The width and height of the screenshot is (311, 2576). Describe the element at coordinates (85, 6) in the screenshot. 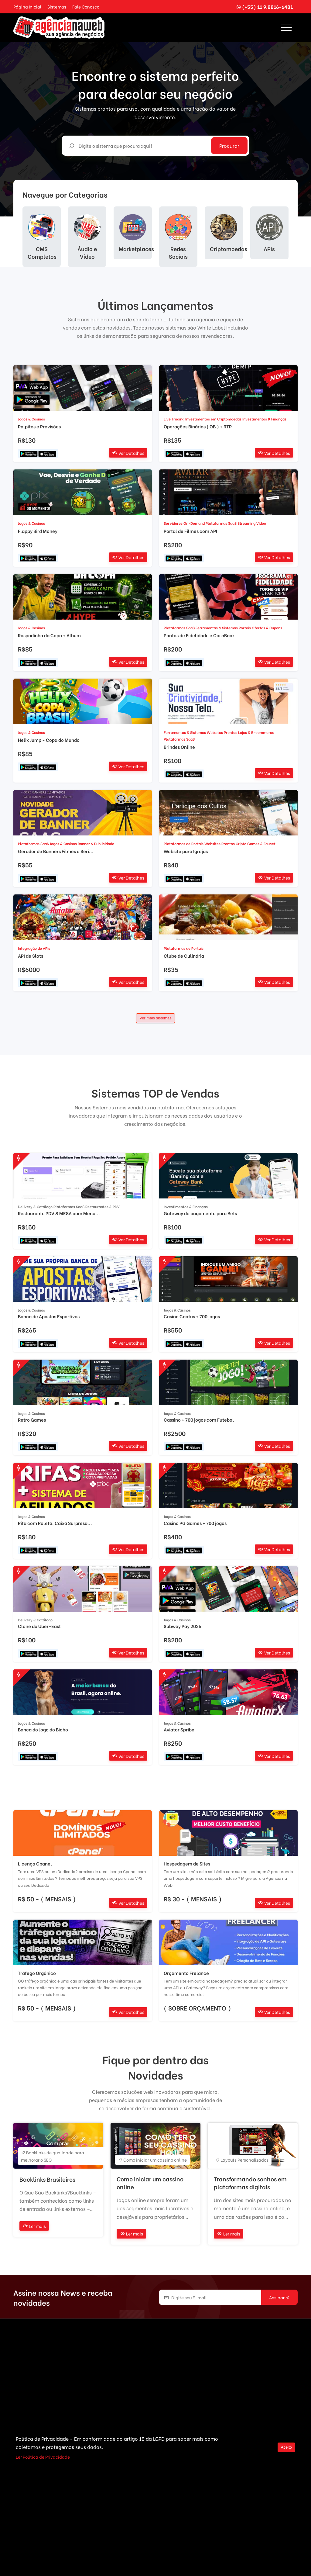

I see `Fale Conosco` at that location.